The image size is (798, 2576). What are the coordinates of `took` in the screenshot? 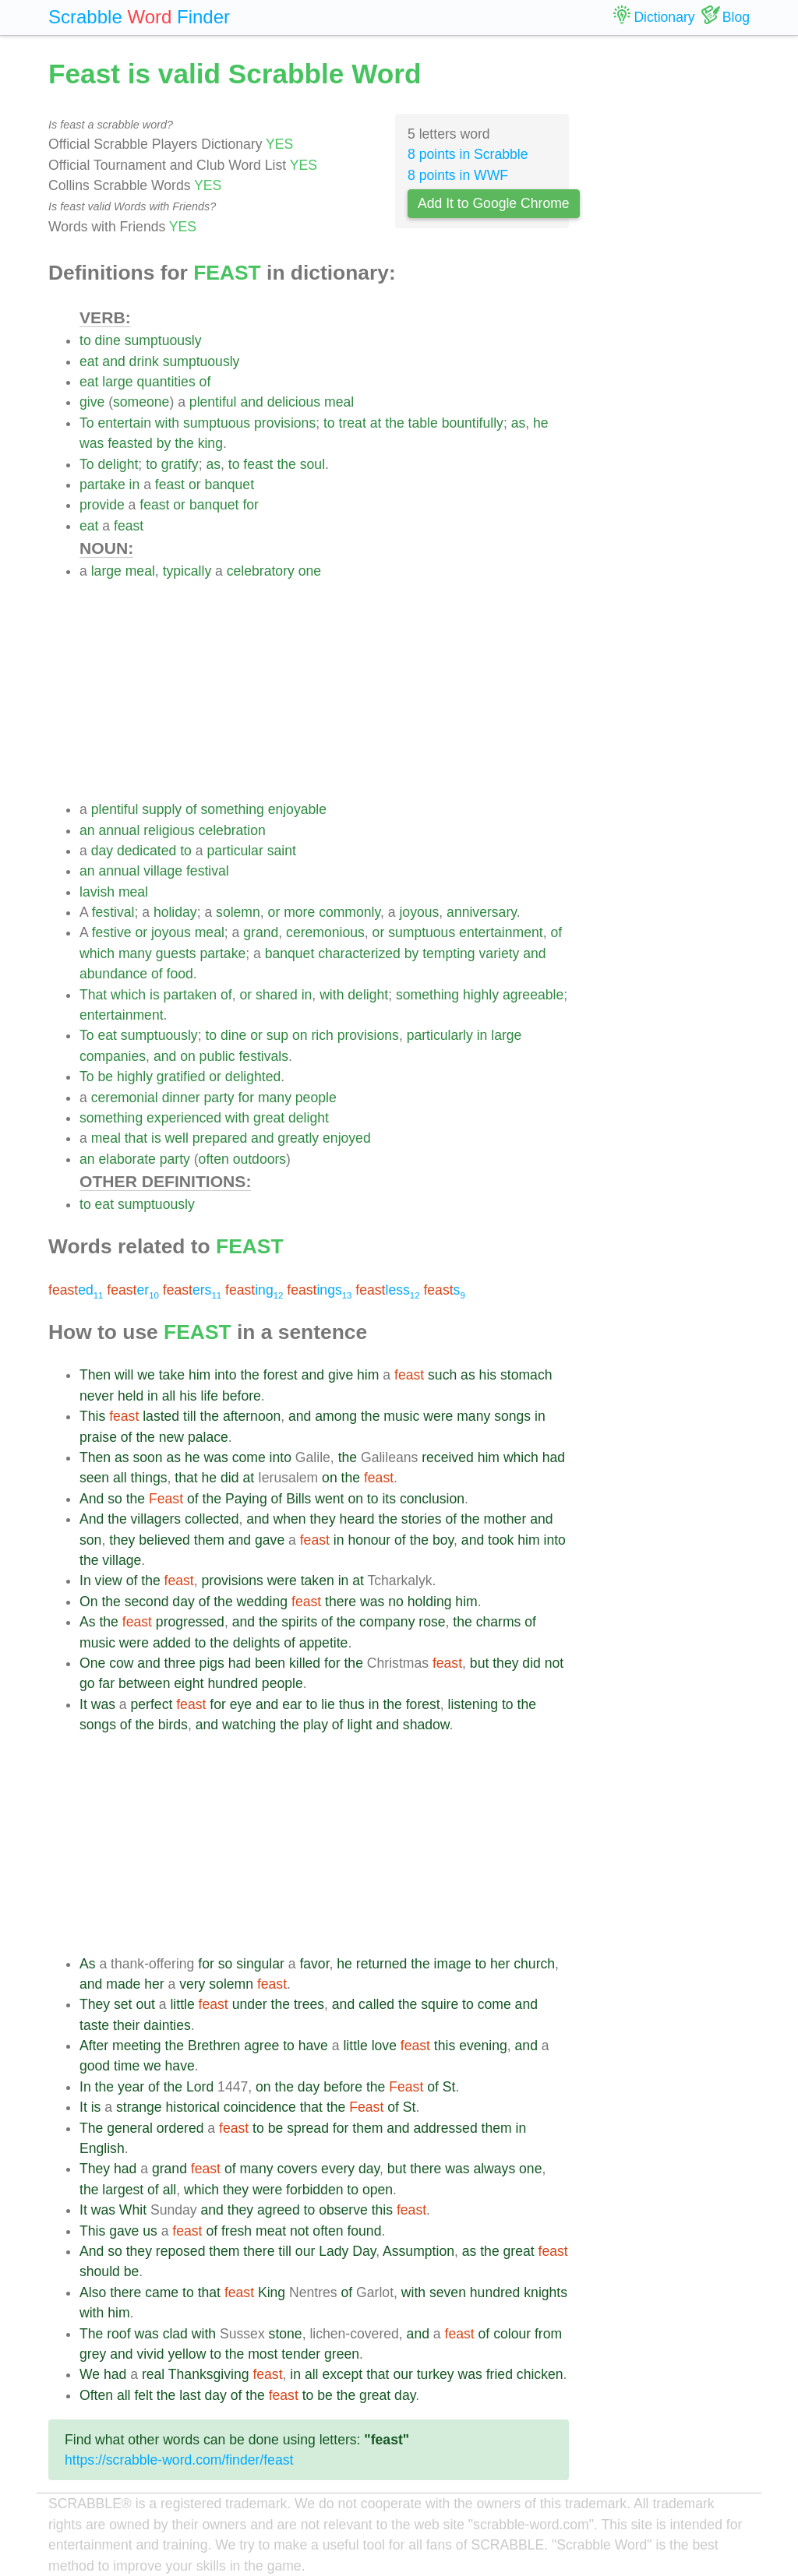 It's located at (501, 1540).